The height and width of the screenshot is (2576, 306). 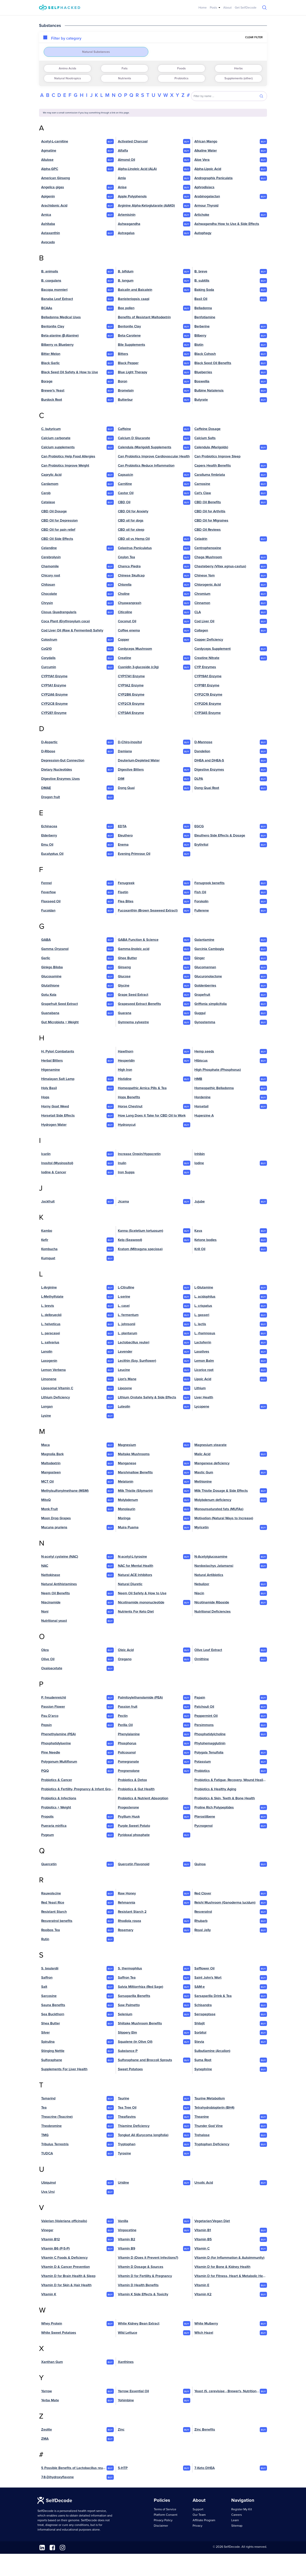 I want to click on GABA, so click(x=46, y=939).